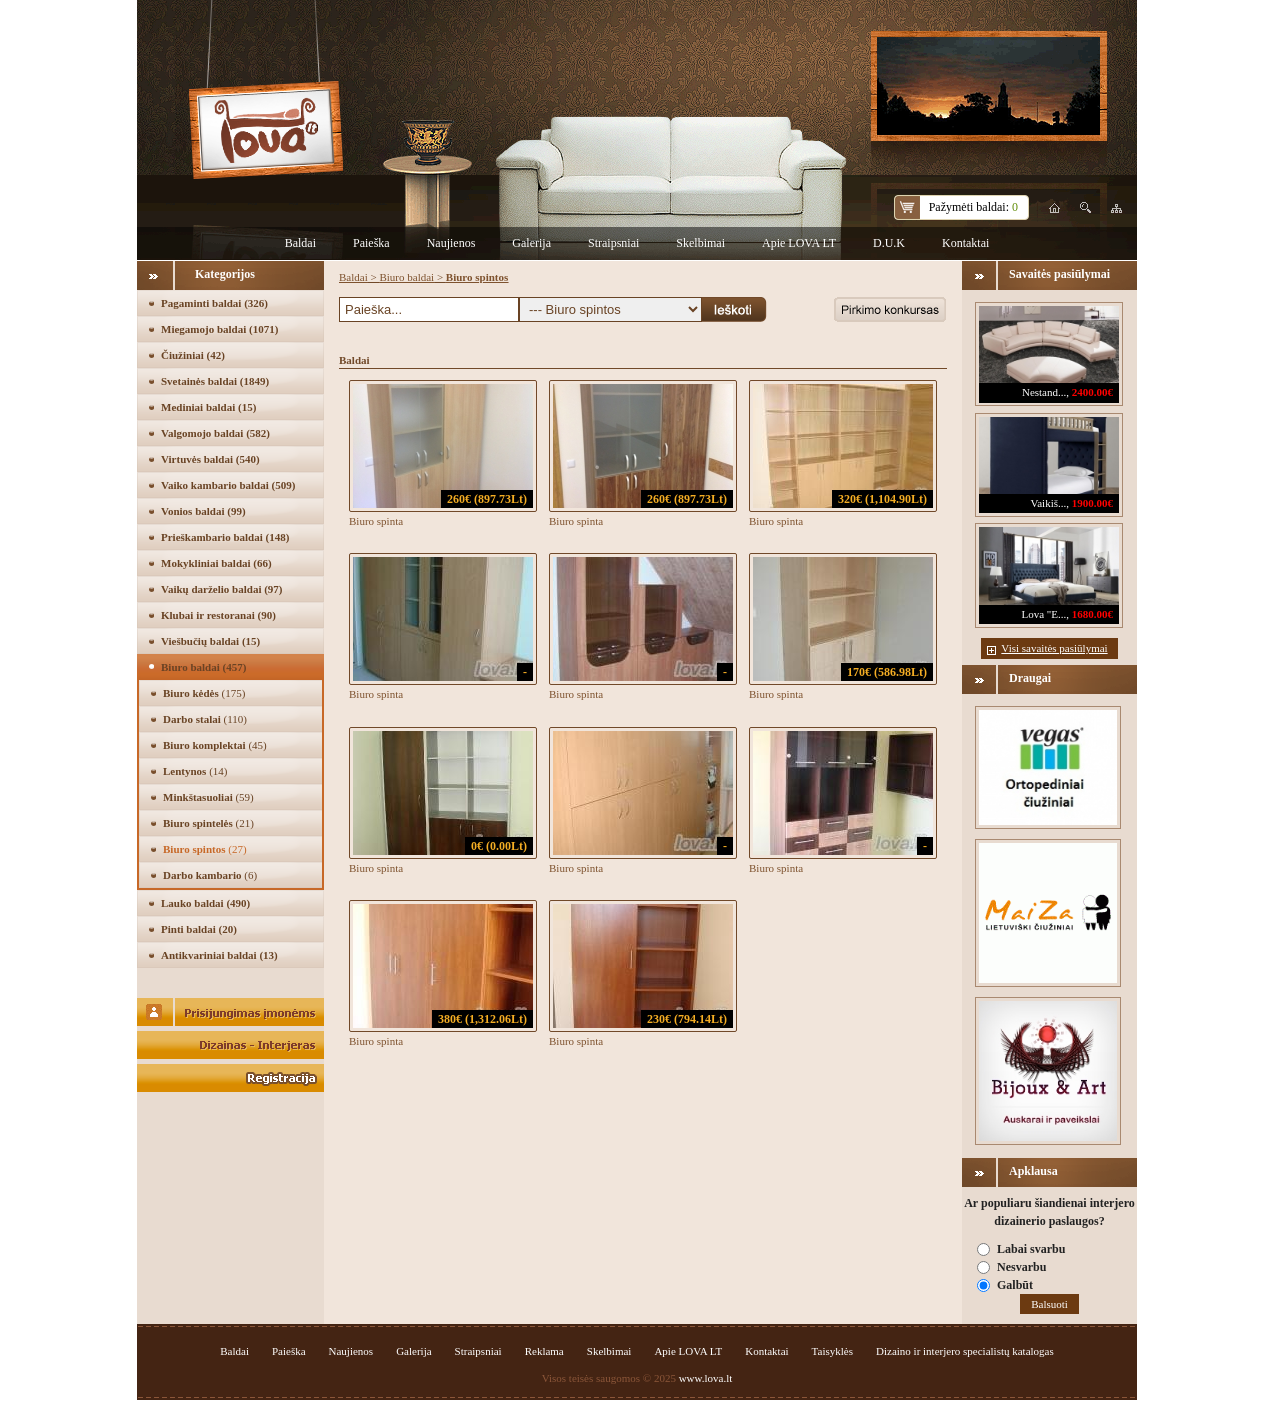  Describe the element at coordinates (965, 1351) in the screenshot. I see `Dizaino ir interjero specialistų katalogas` at that location.